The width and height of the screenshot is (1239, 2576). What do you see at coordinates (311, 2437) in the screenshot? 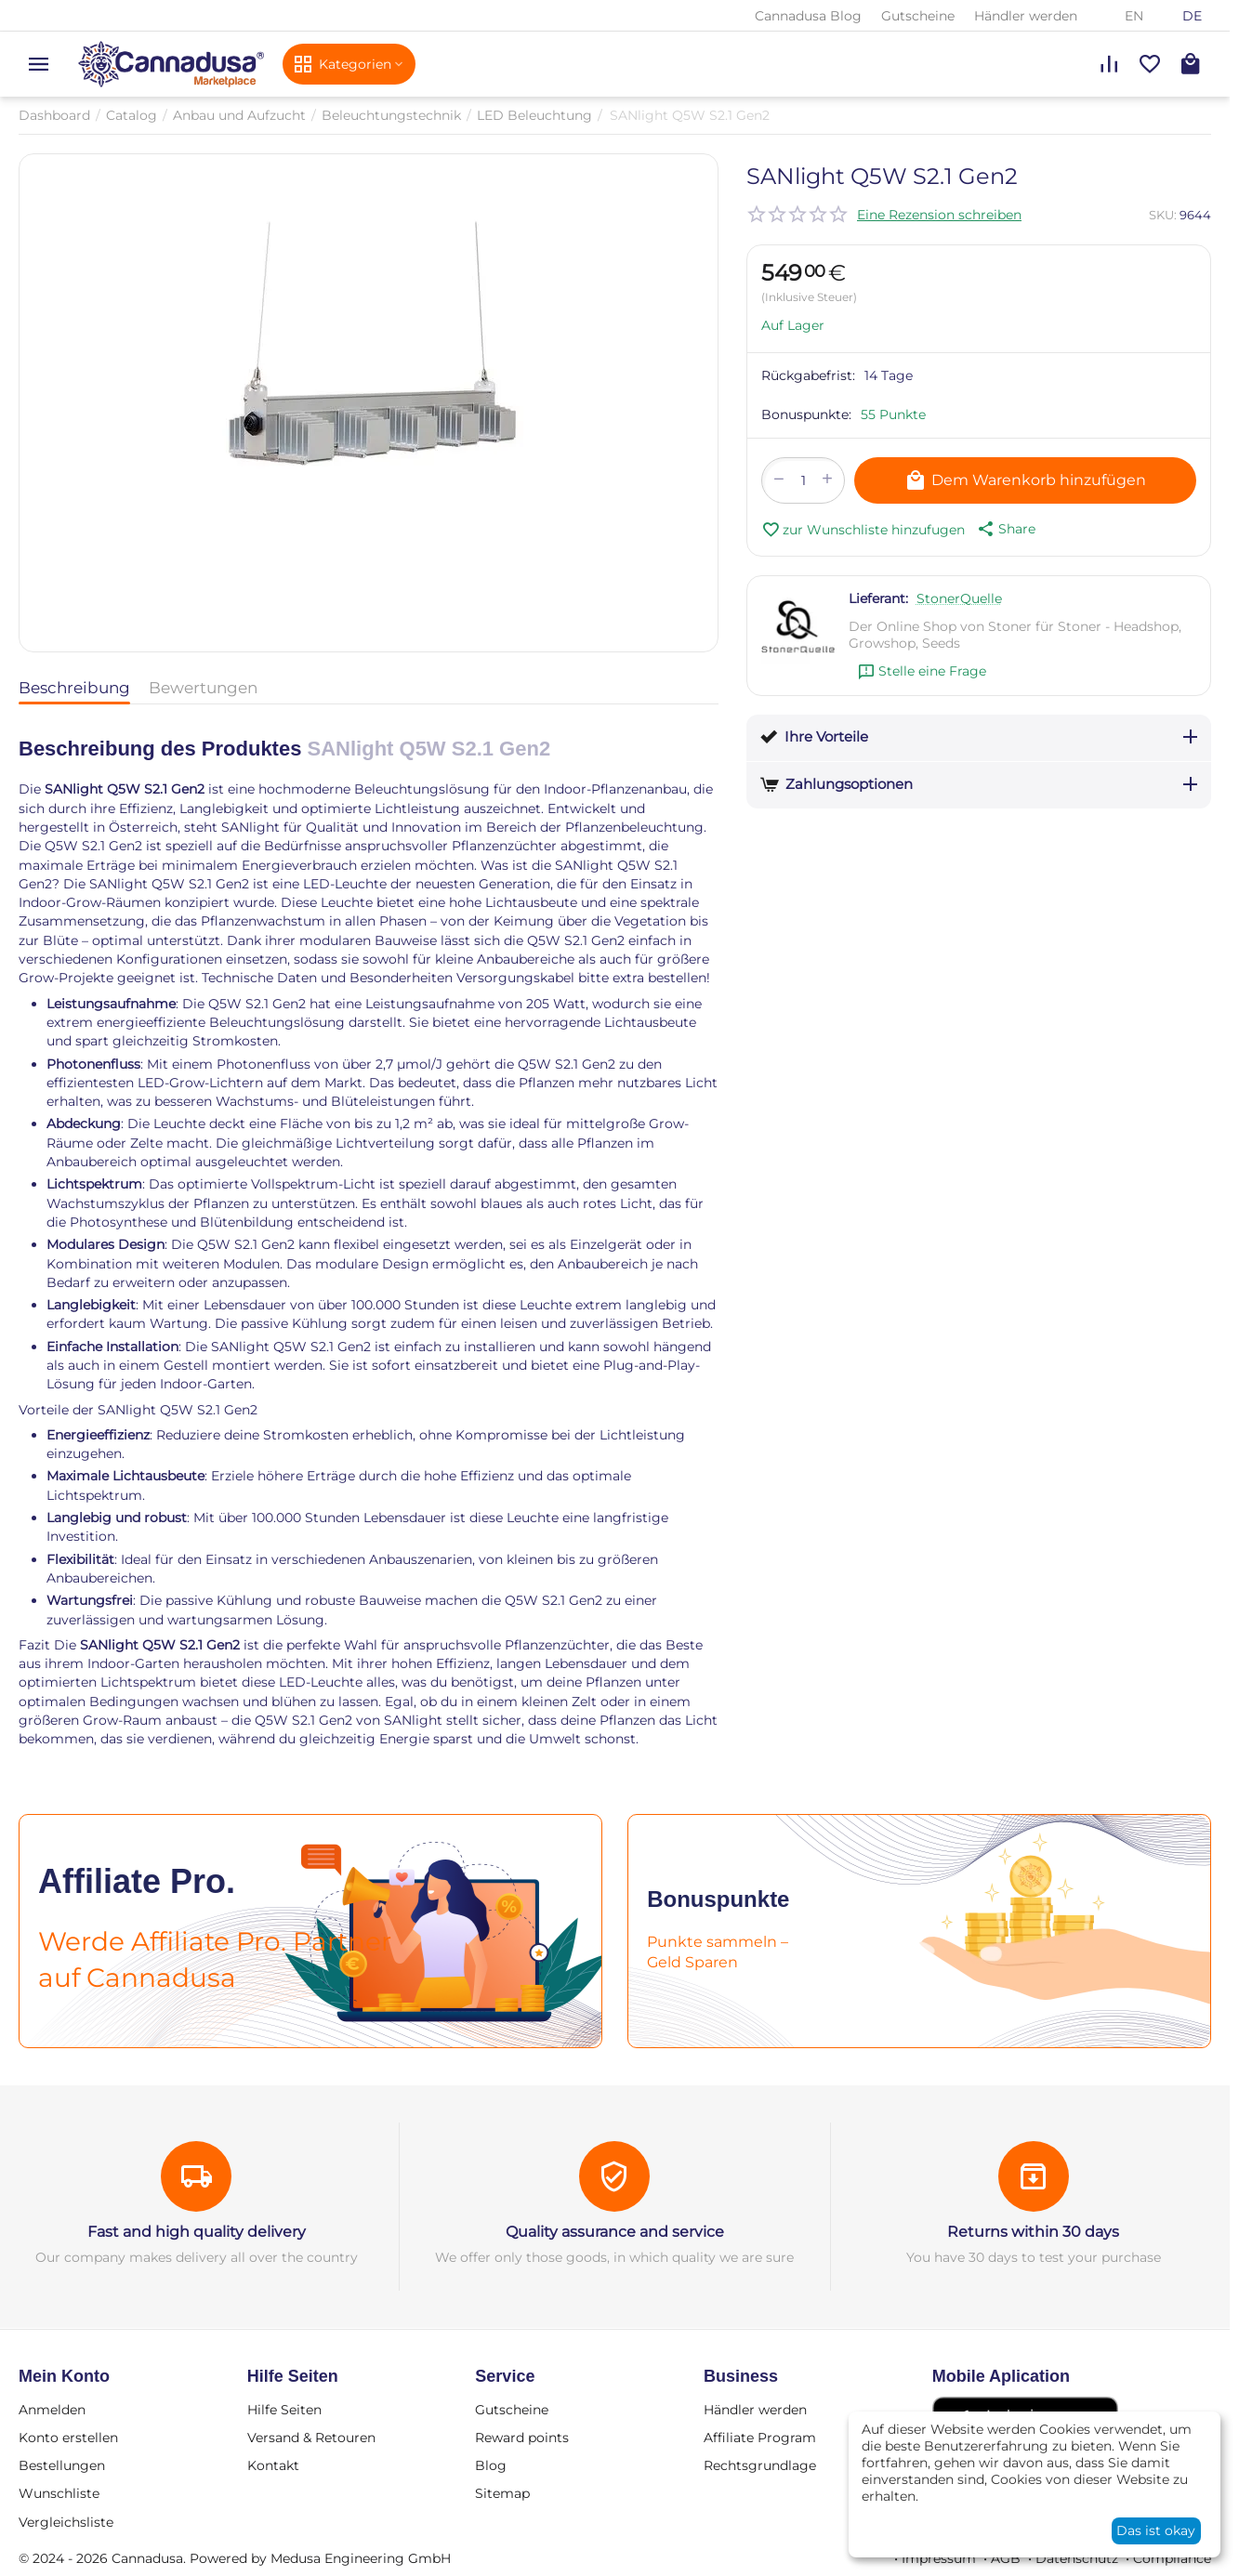
I see `Versand & Retouren` at bounding box center [311, 2437].